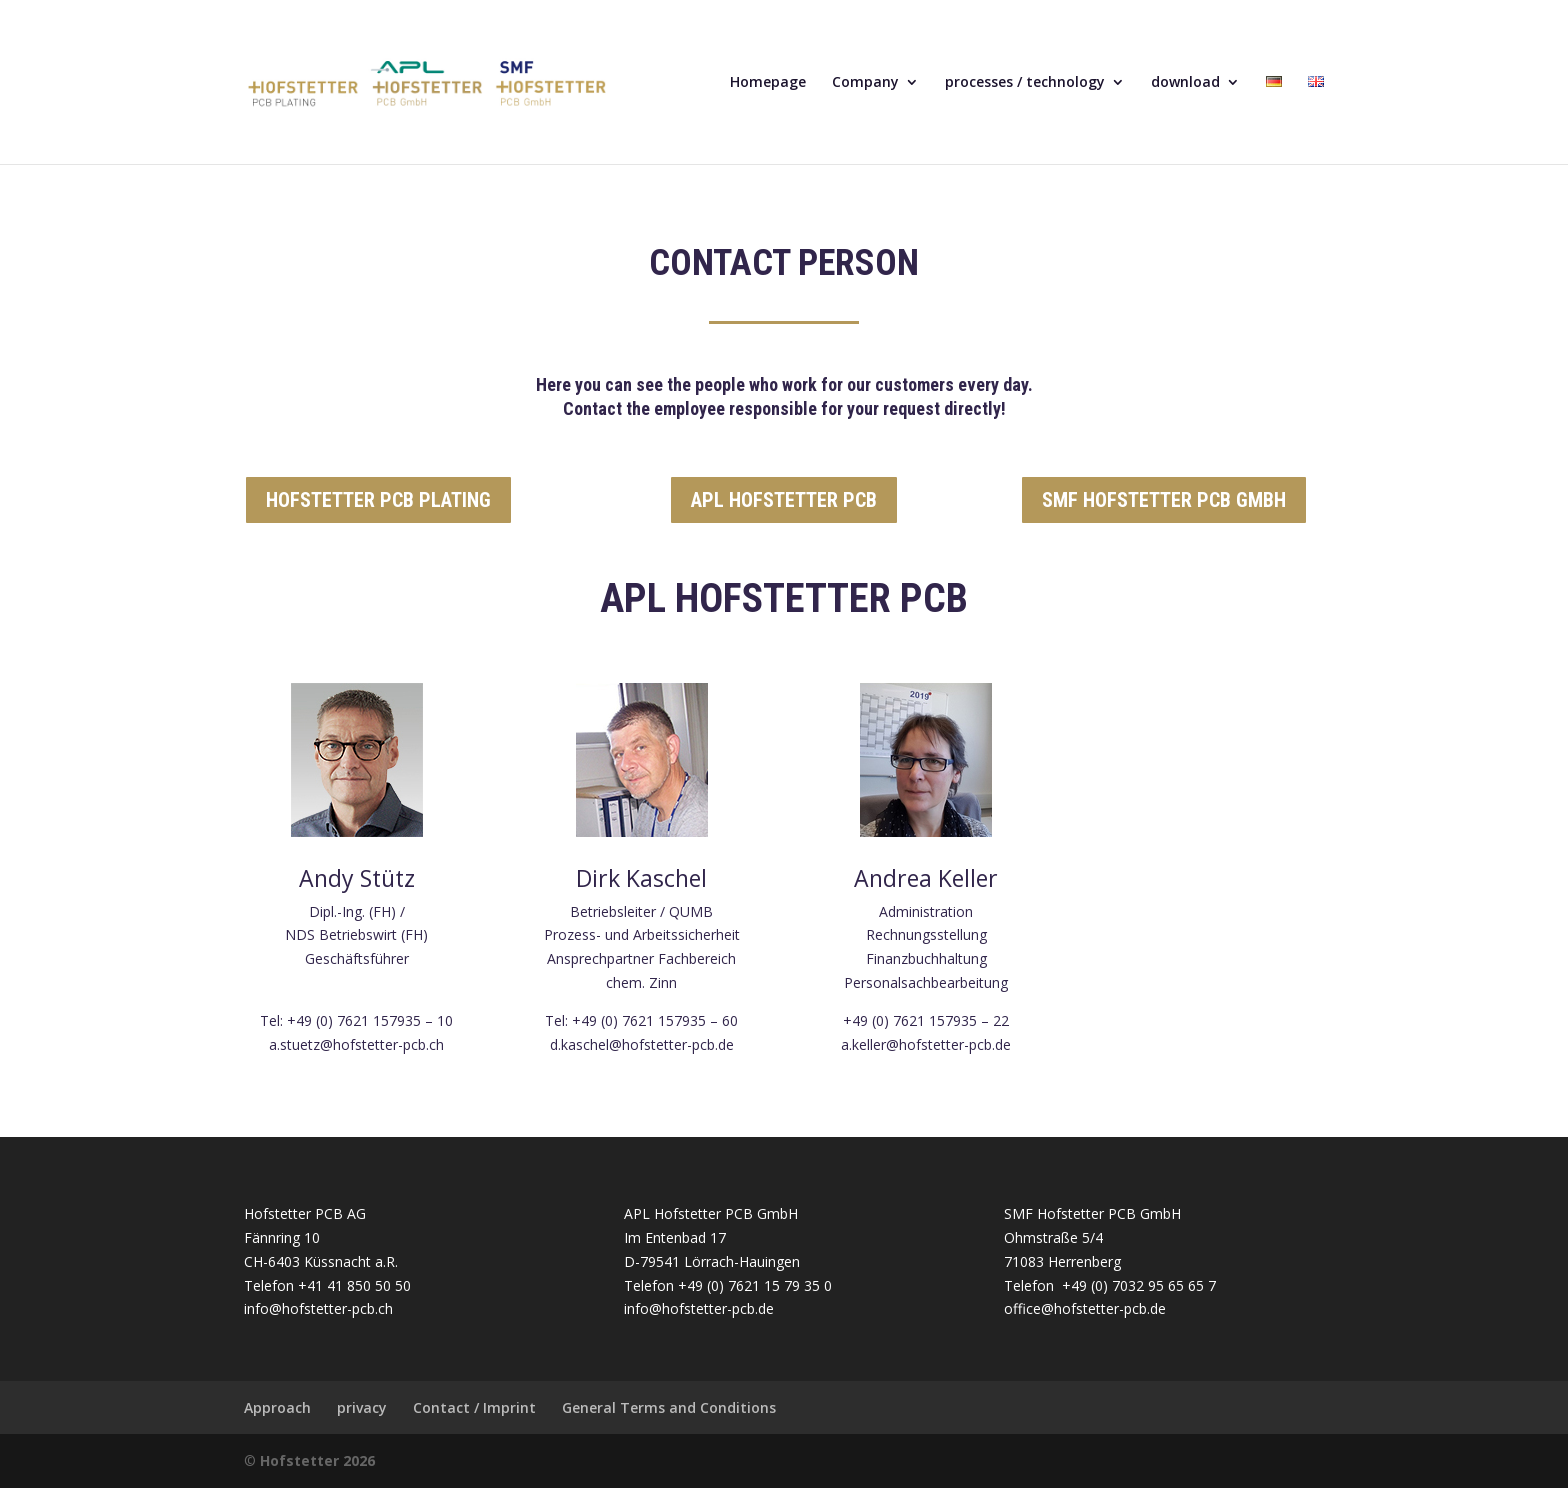 This screenshot has width=1568, height=1488. What do you see at coordinates (362, 1407) in the screenshot?
I see `privacy` at bounding box center [362, 1407].